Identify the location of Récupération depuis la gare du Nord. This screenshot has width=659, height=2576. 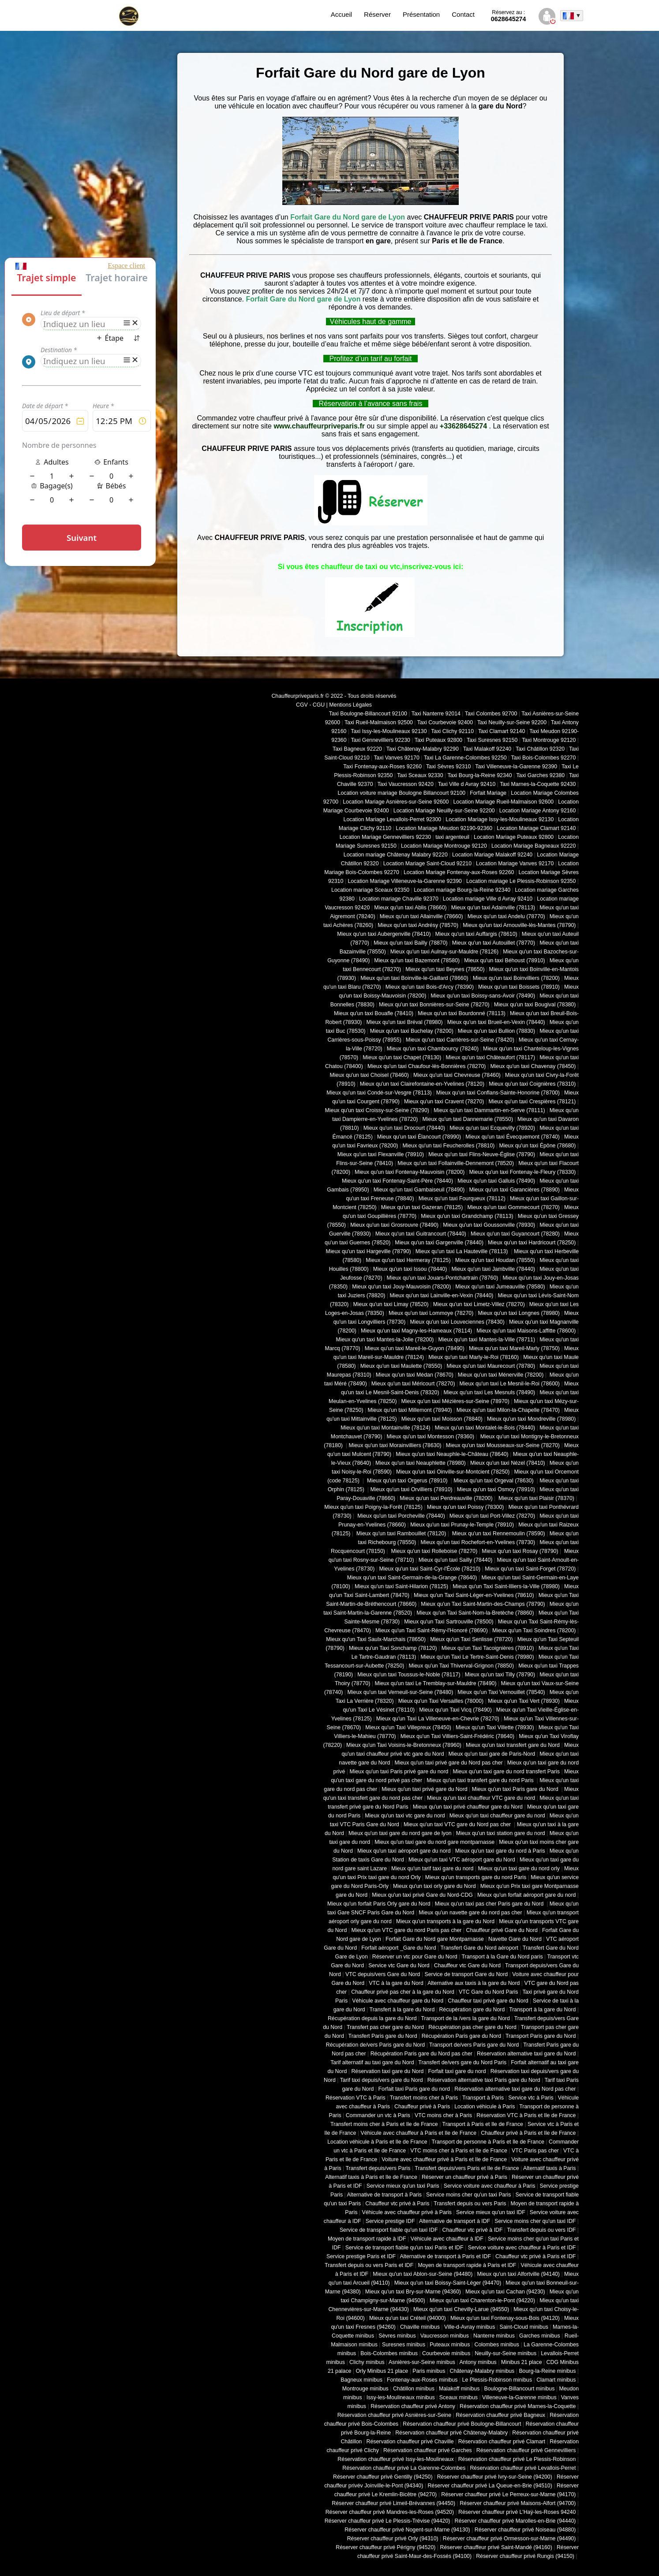
(372, 2018).